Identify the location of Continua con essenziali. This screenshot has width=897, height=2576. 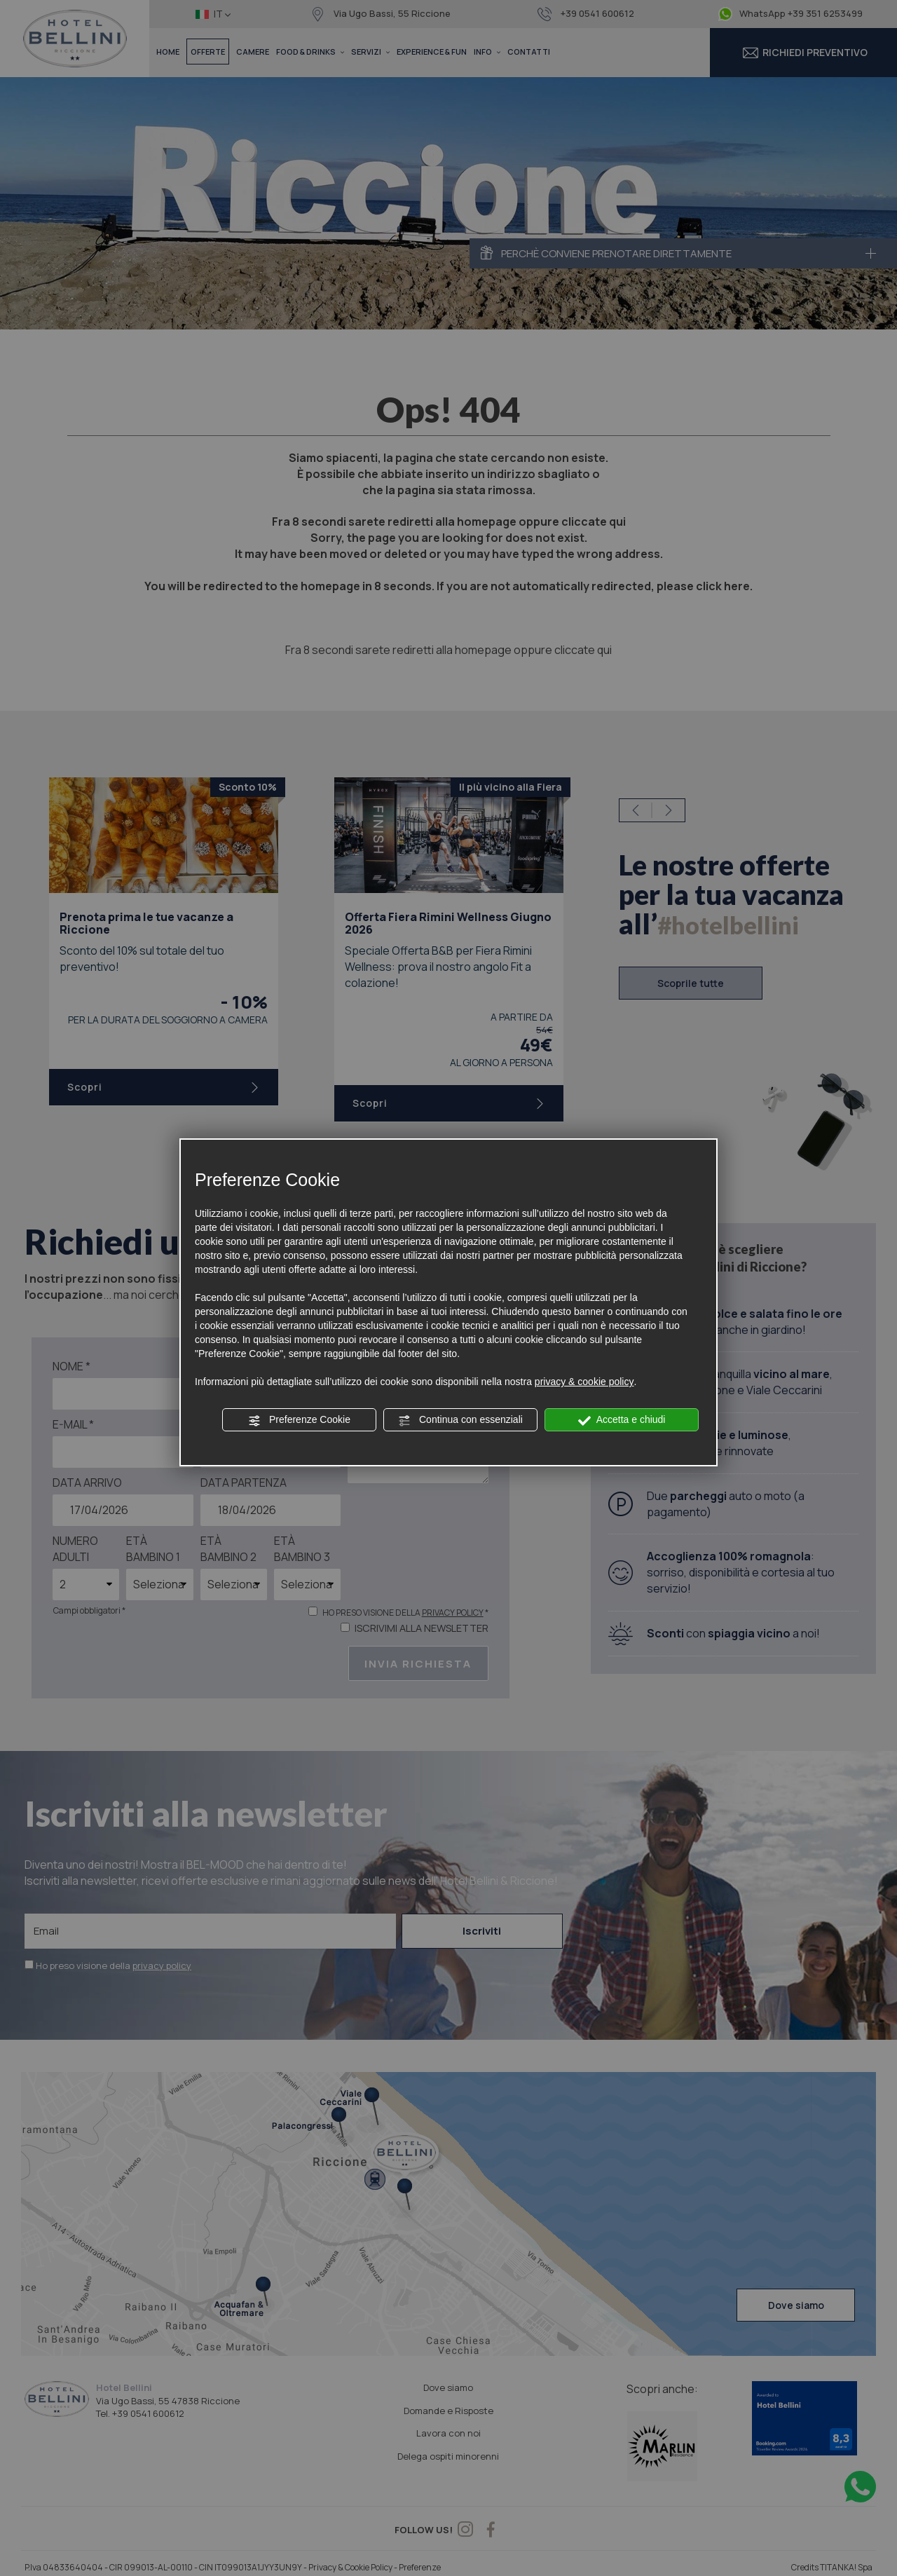
(460, 1420).